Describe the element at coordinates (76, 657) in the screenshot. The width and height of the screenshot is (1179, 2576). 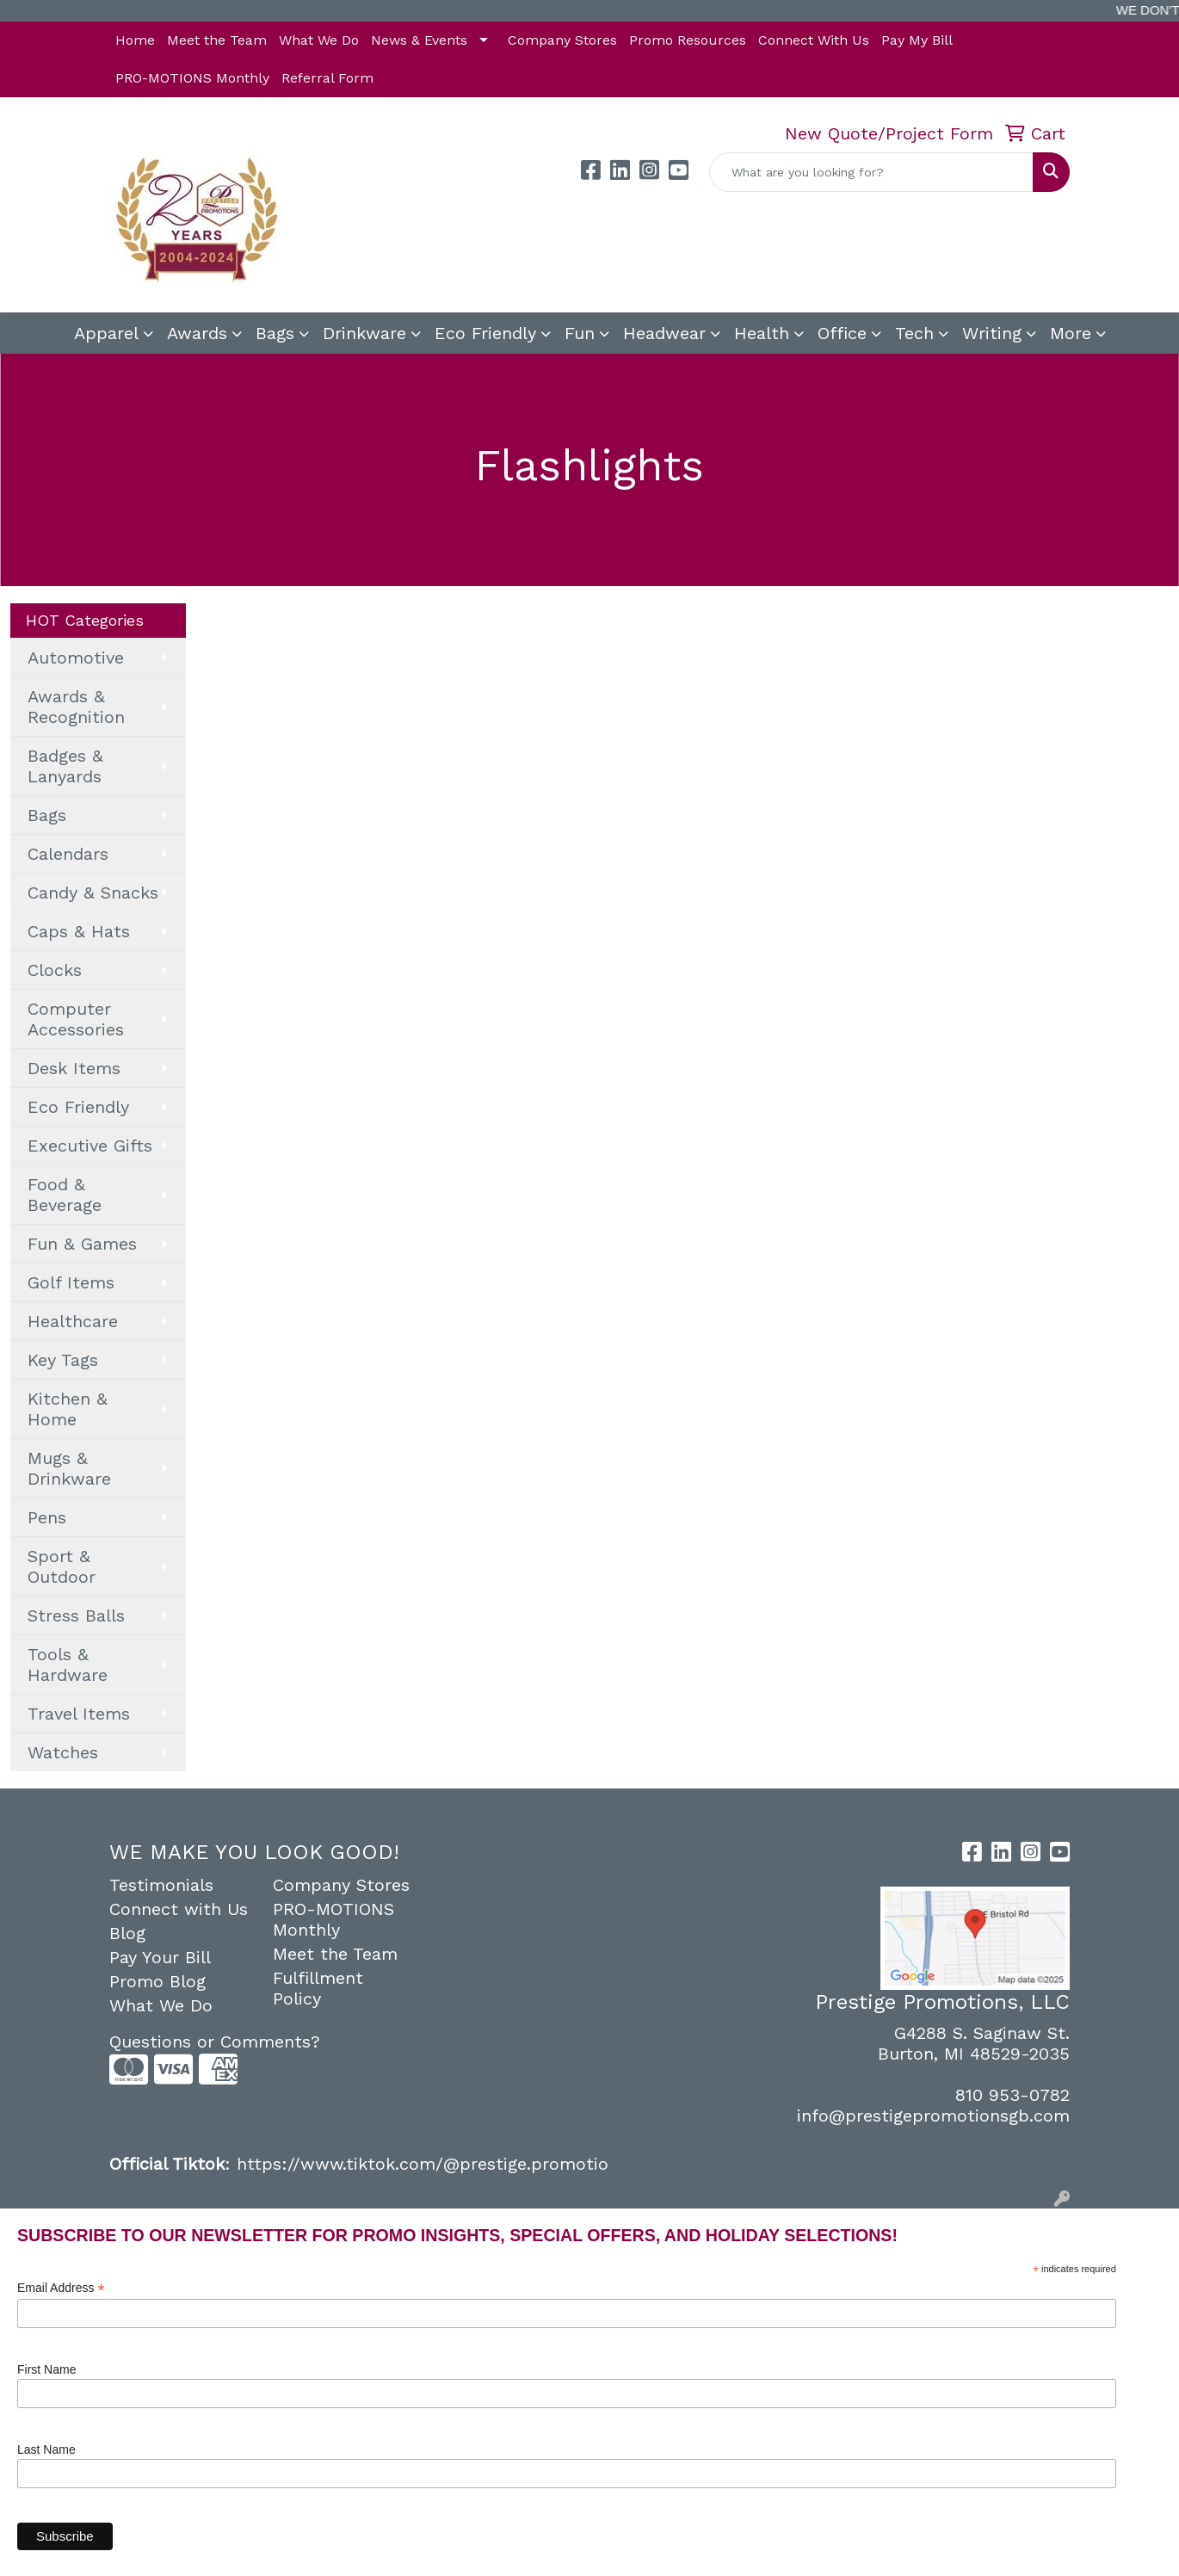
I see `Automotive` at that location.